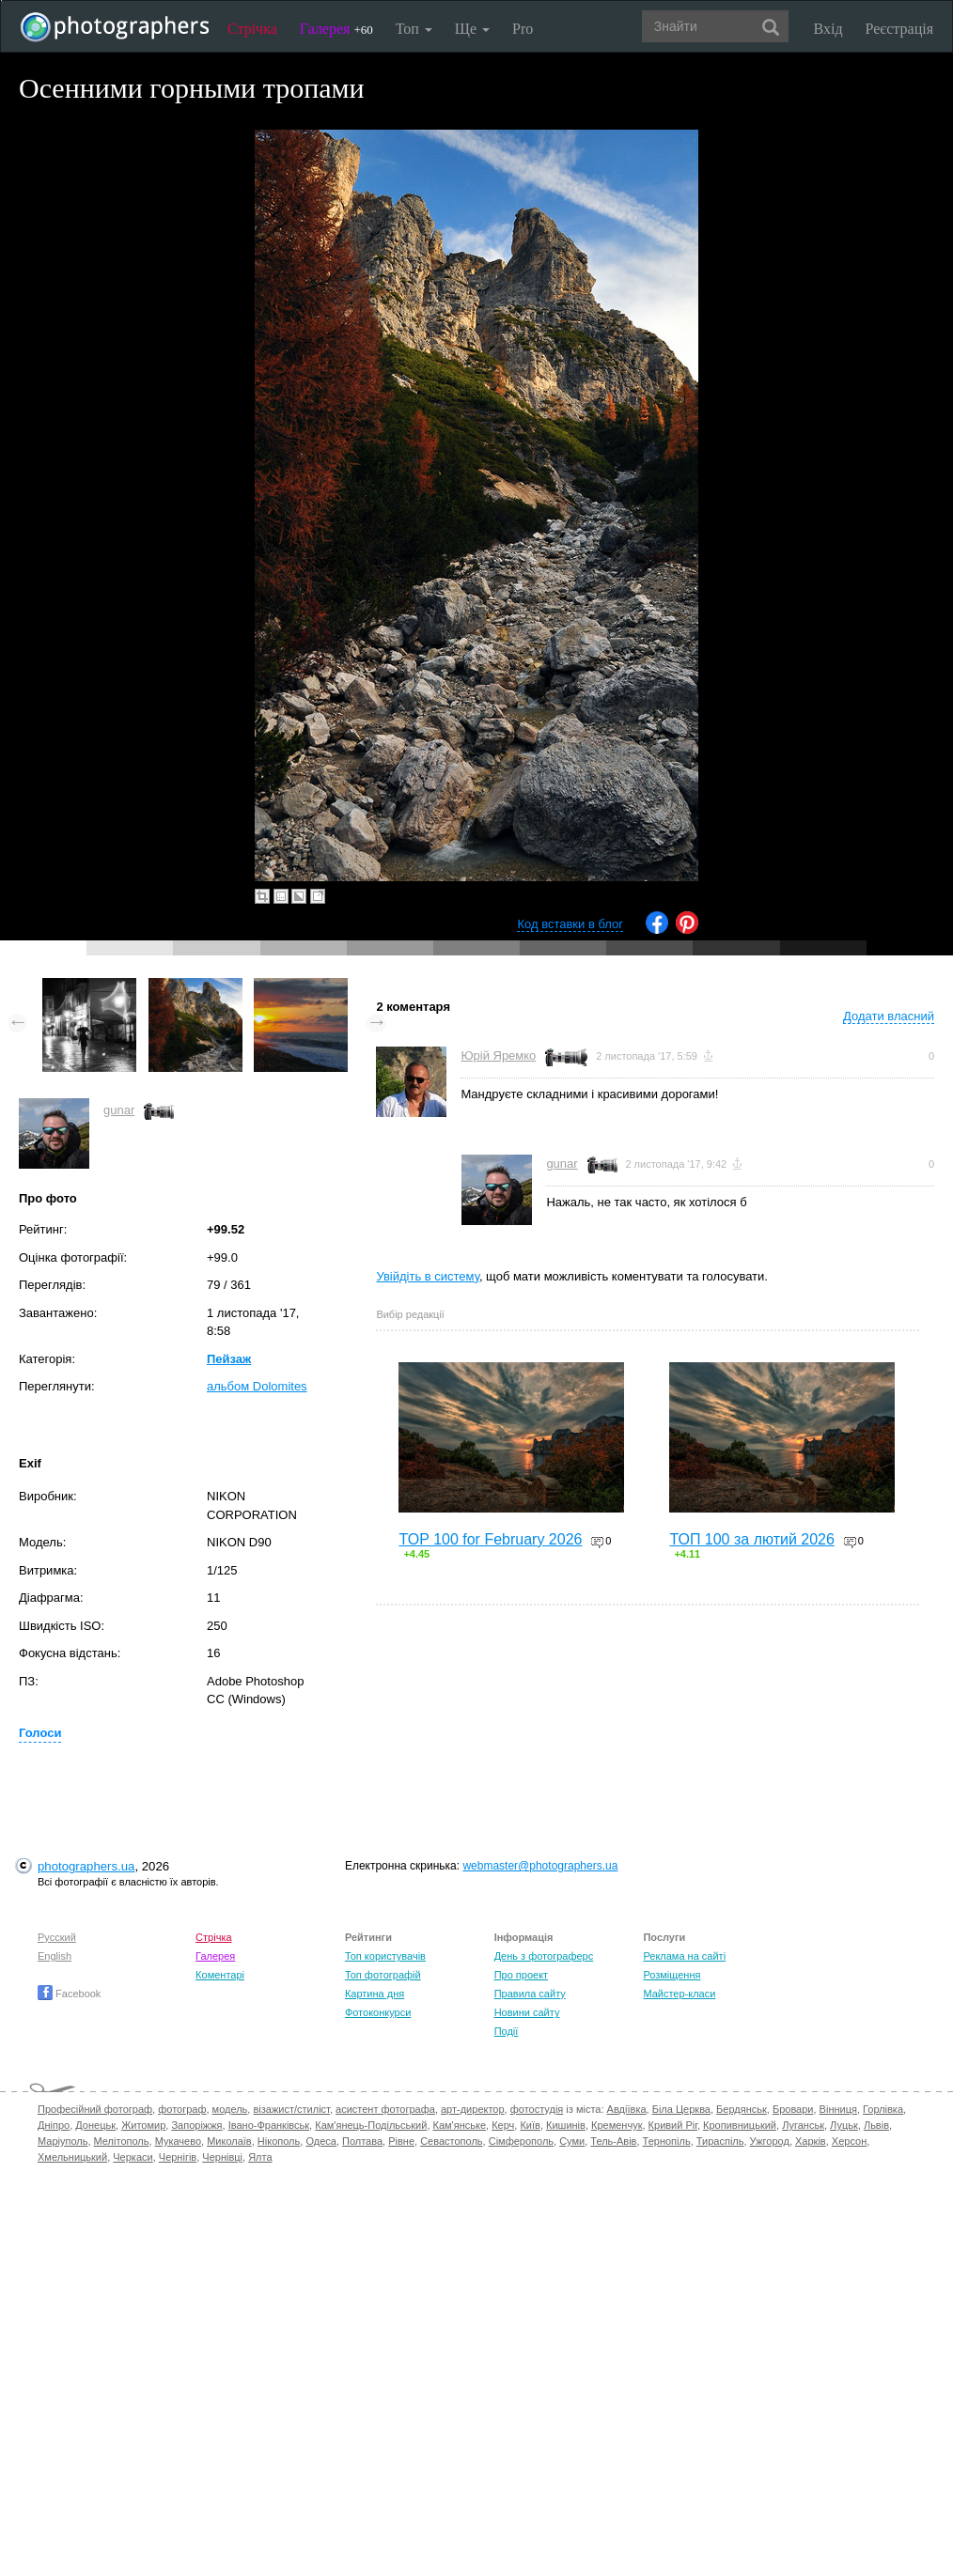 This screenshot has width=953, height=2576. I want to click on Кривий Ріг, so click(672, 2125).